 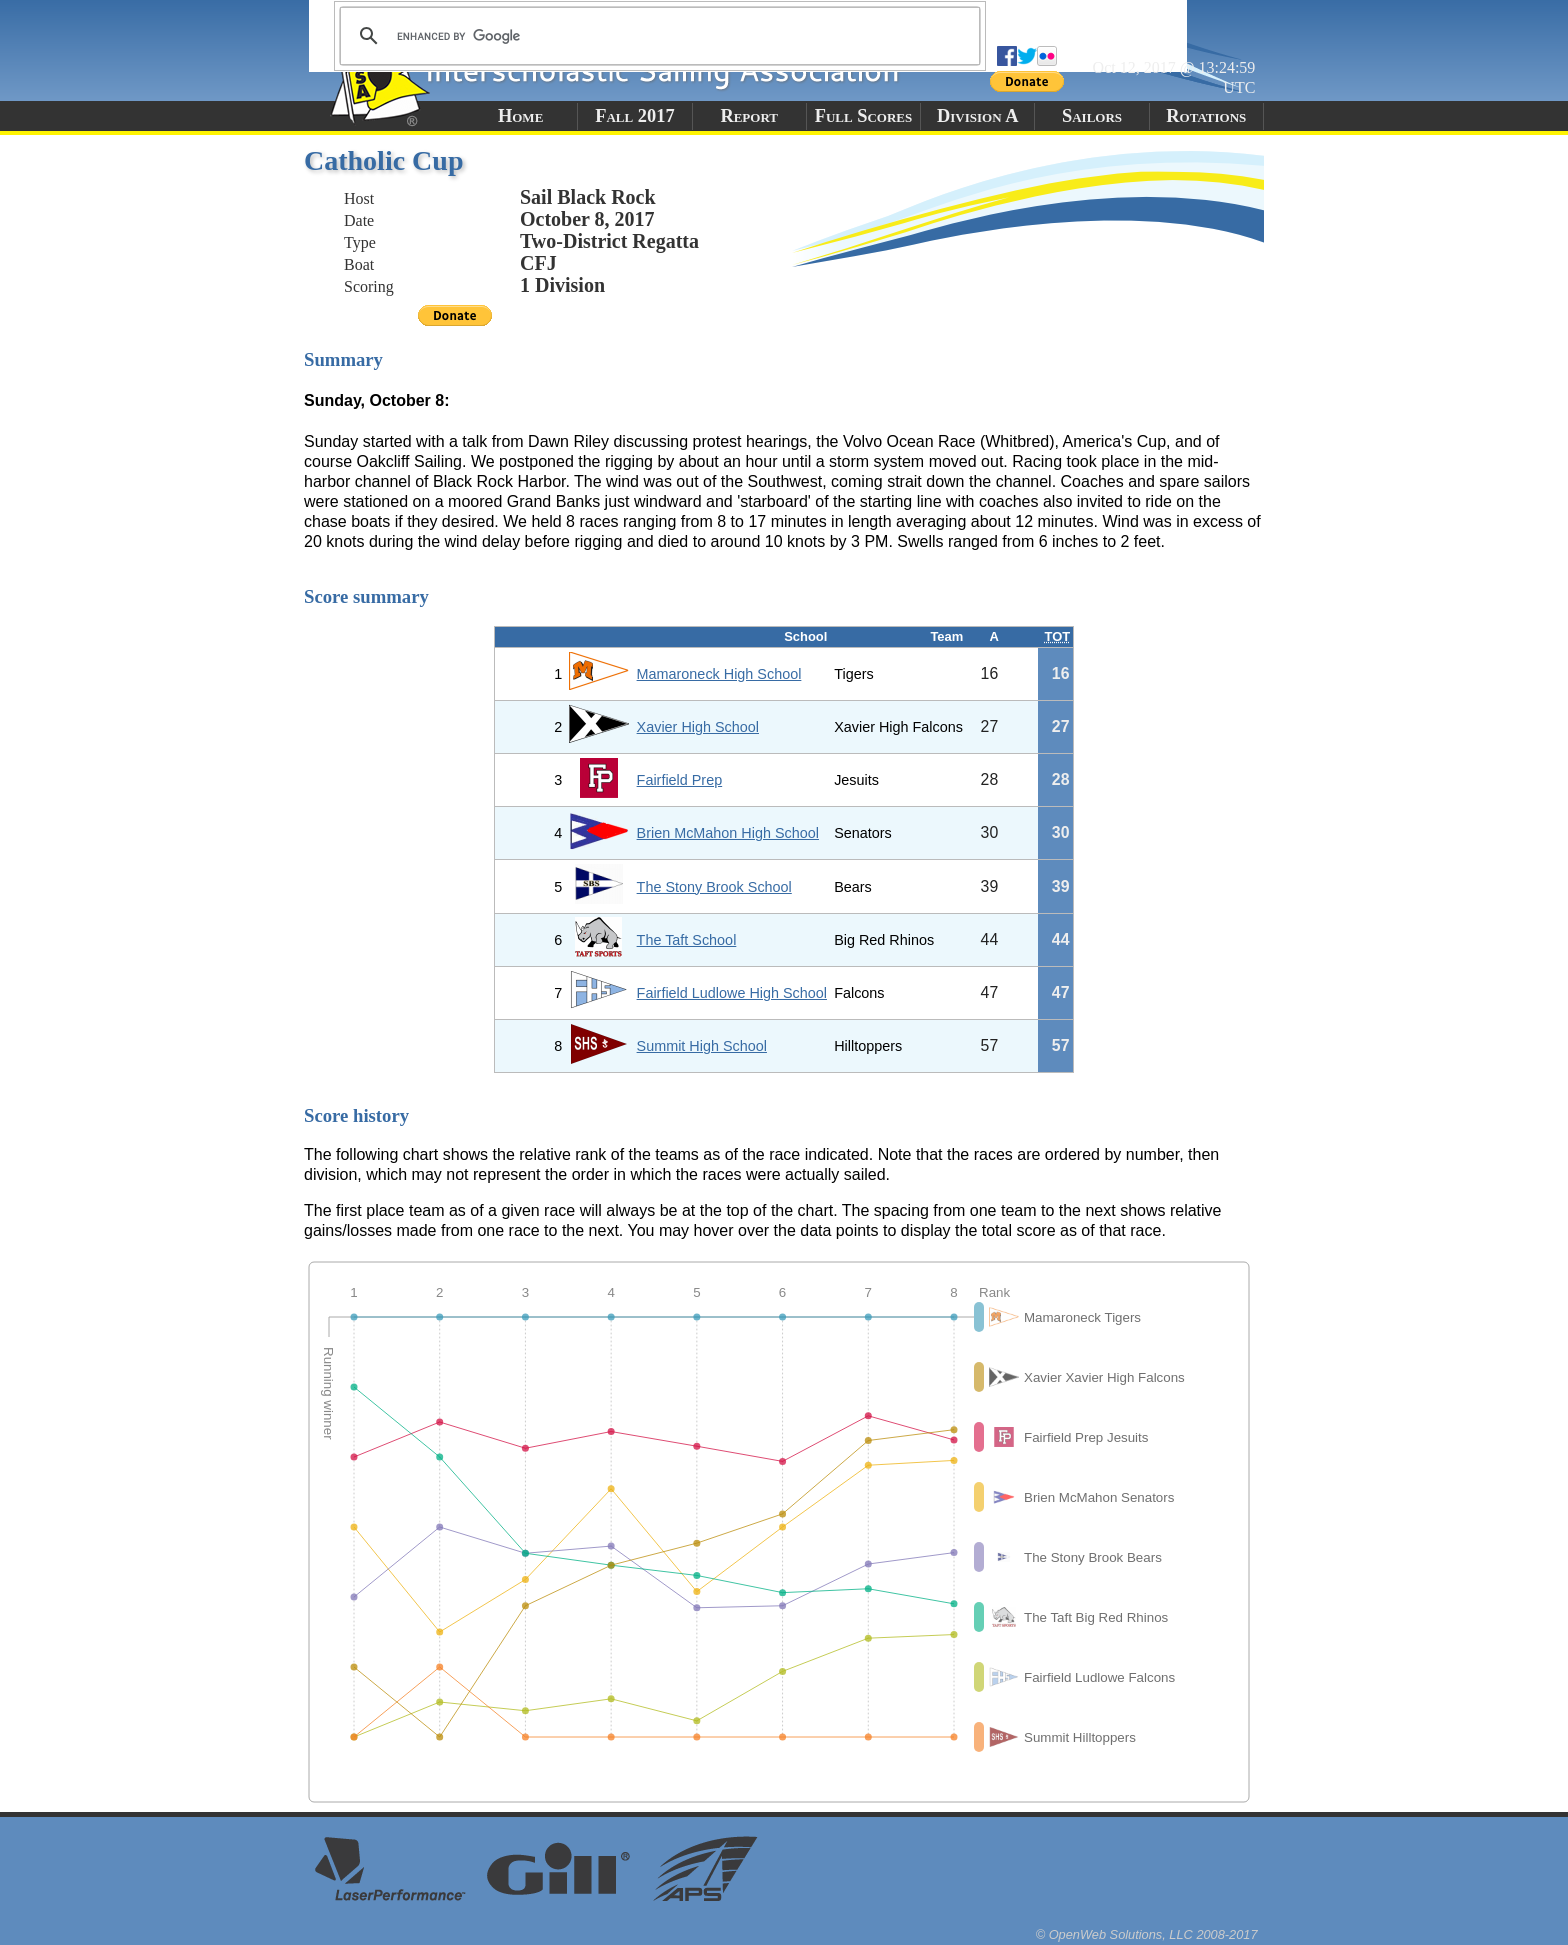 I want to click on Rotations, so click(x=1206, y=116).